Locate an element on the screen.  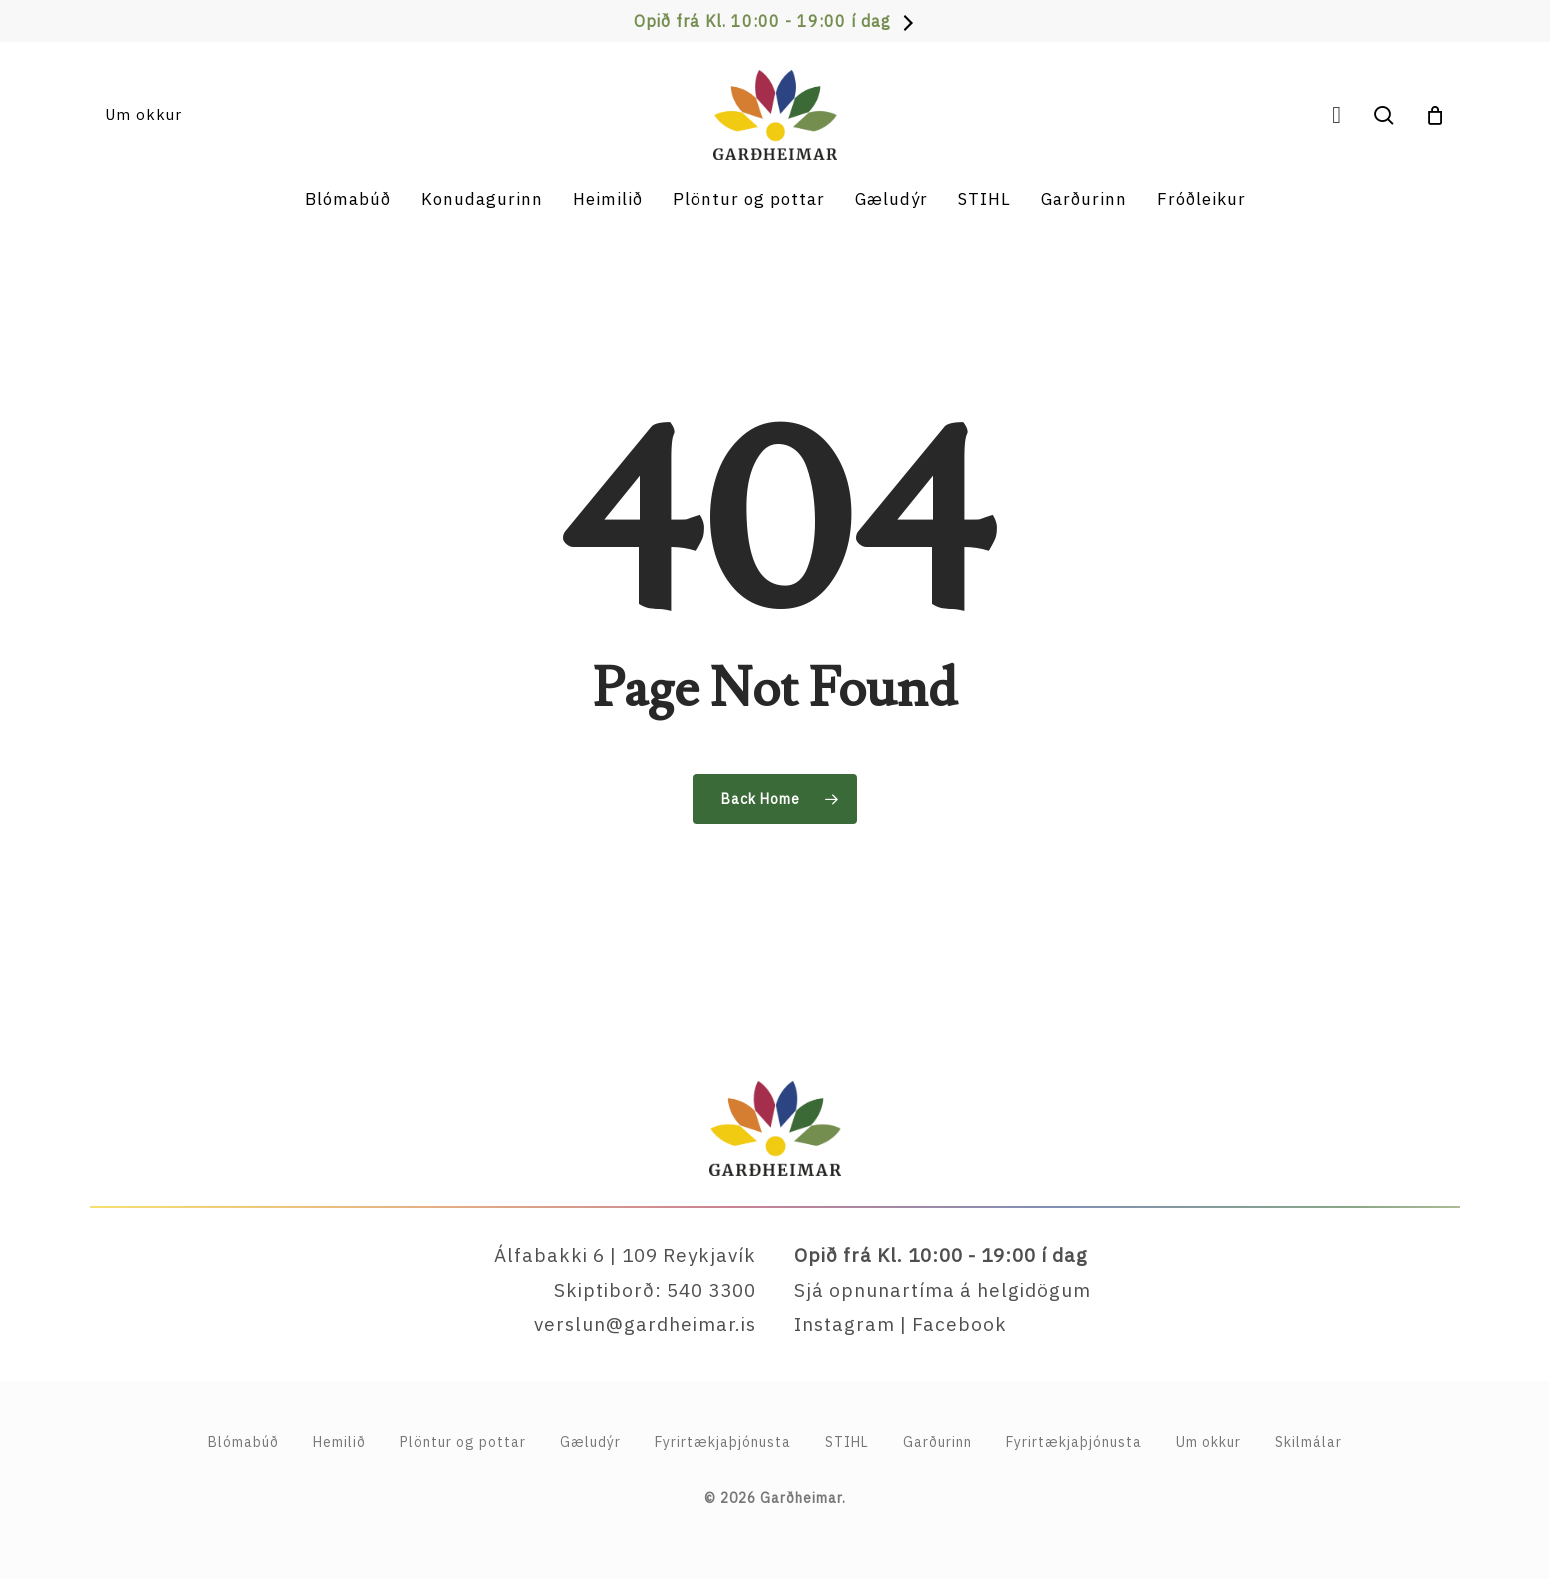
Gæludýr is located at coordinates (590, 1442).